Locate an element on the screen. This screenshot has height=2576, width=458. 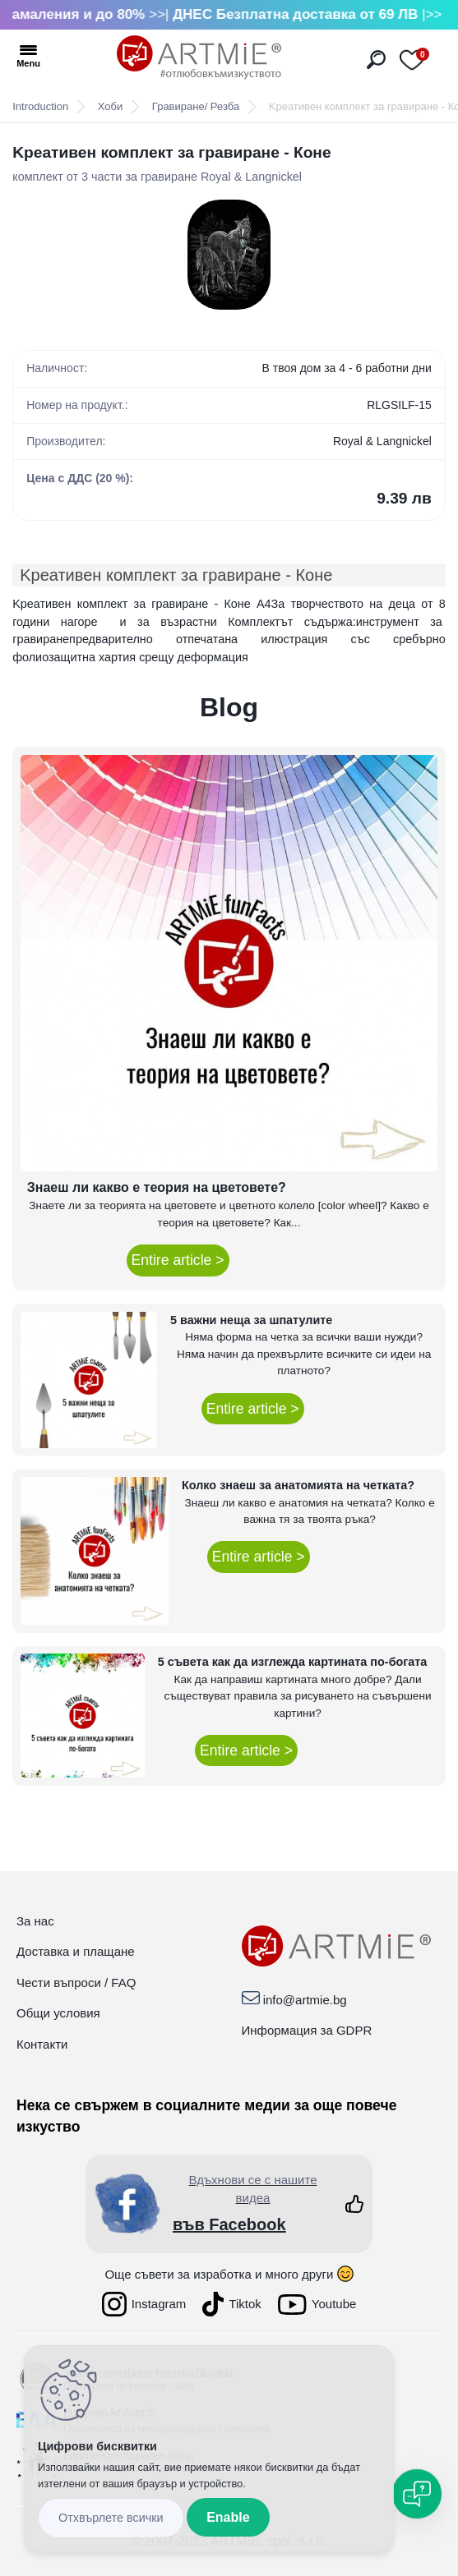
За нас is located at coordinates (35, 1921).